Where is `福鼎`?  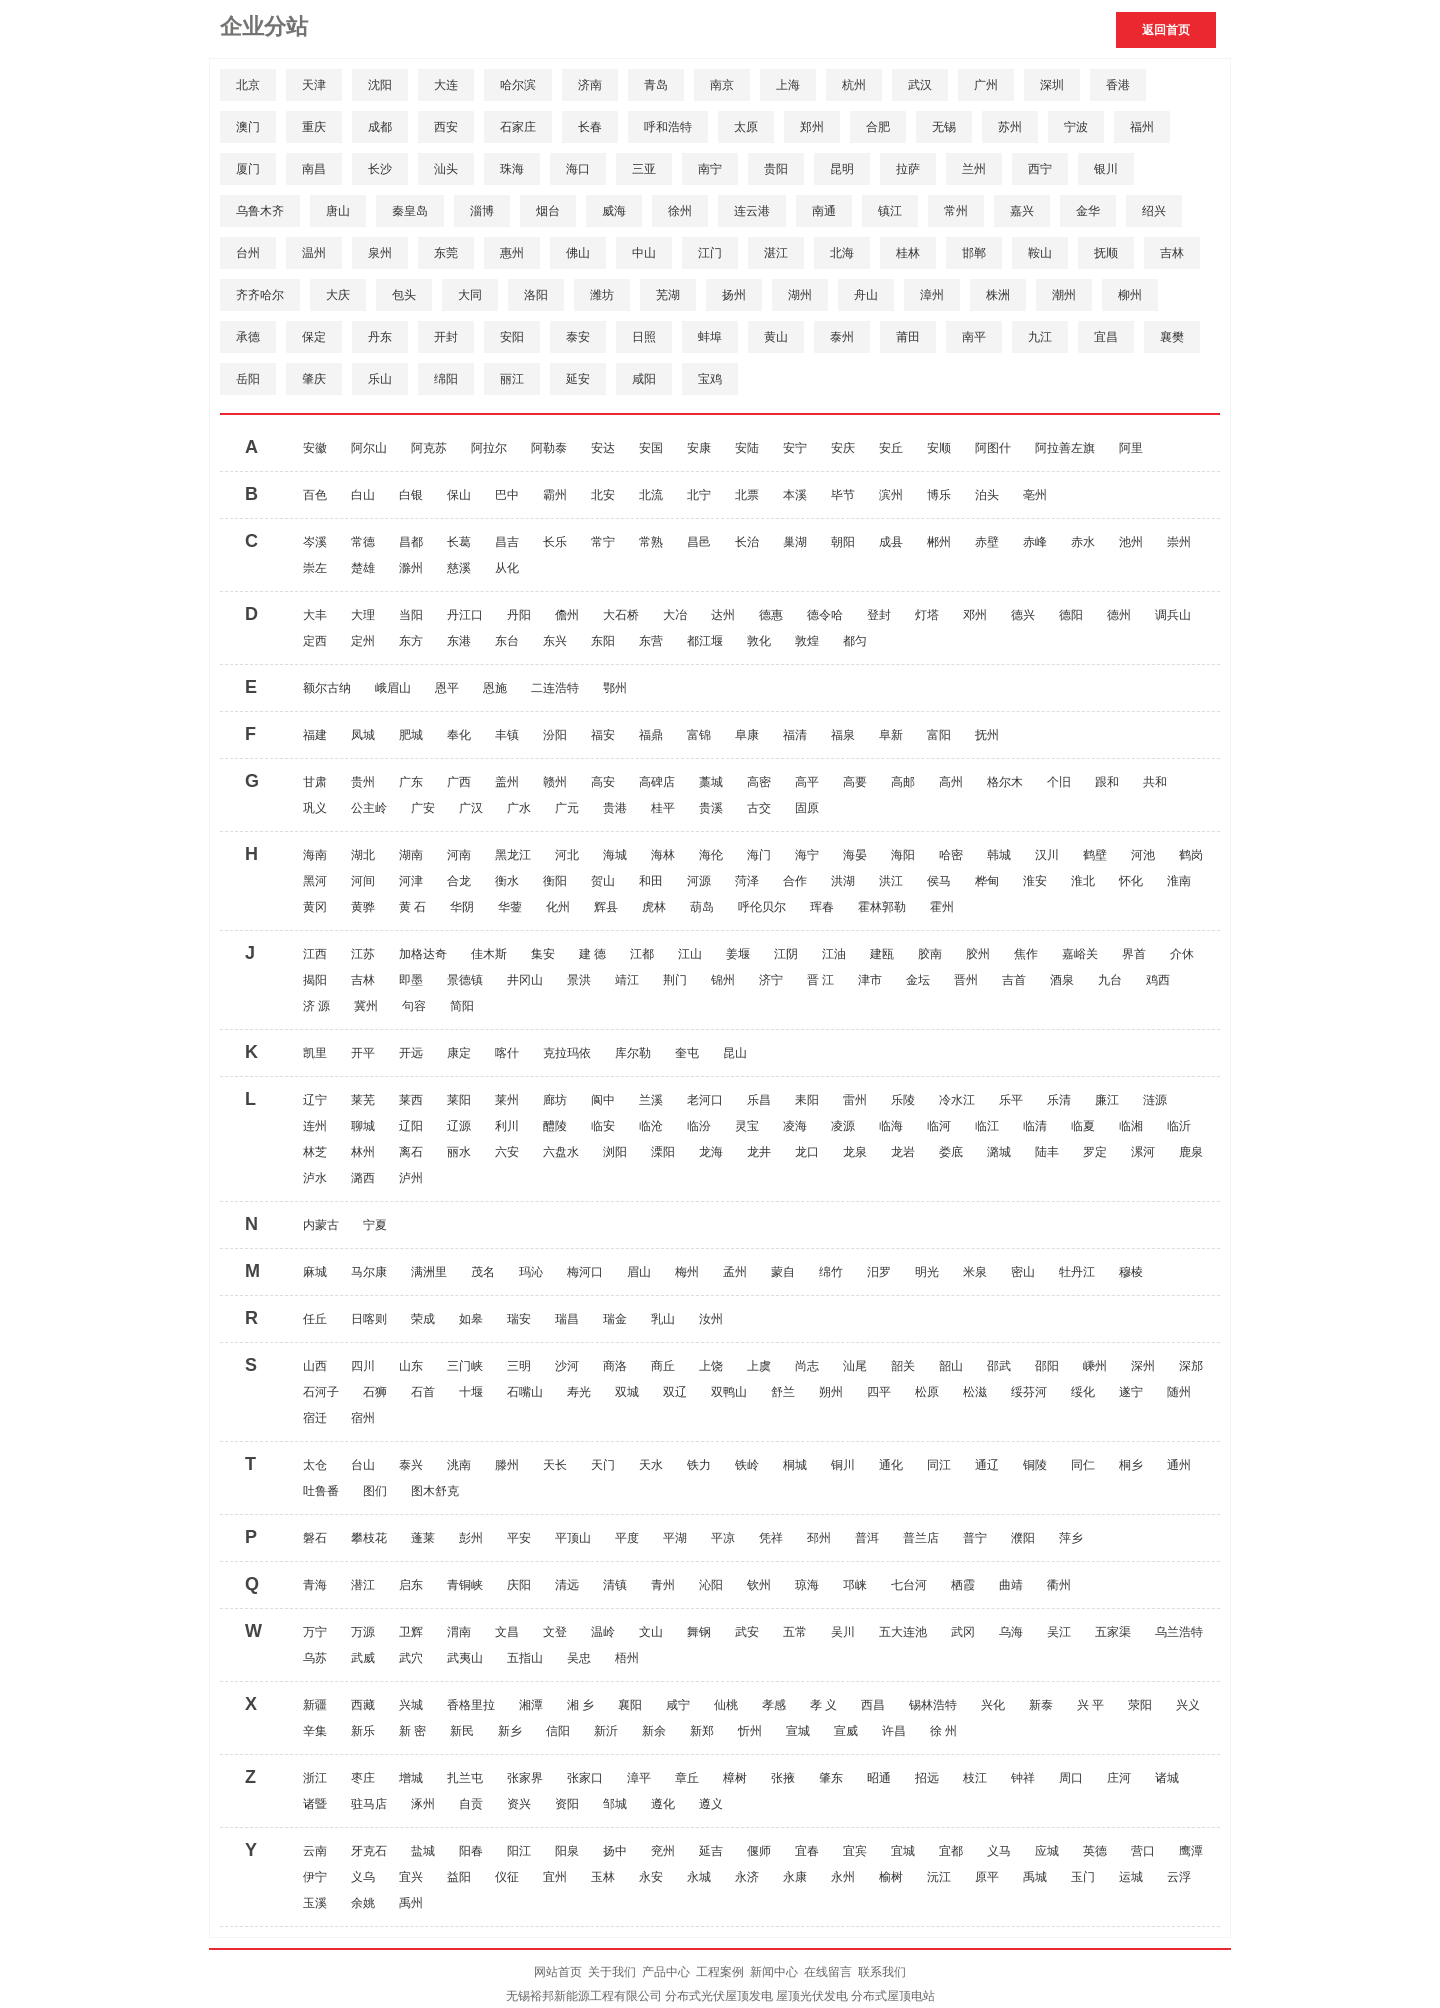 福鼎 is located at coordinates (651, 735).